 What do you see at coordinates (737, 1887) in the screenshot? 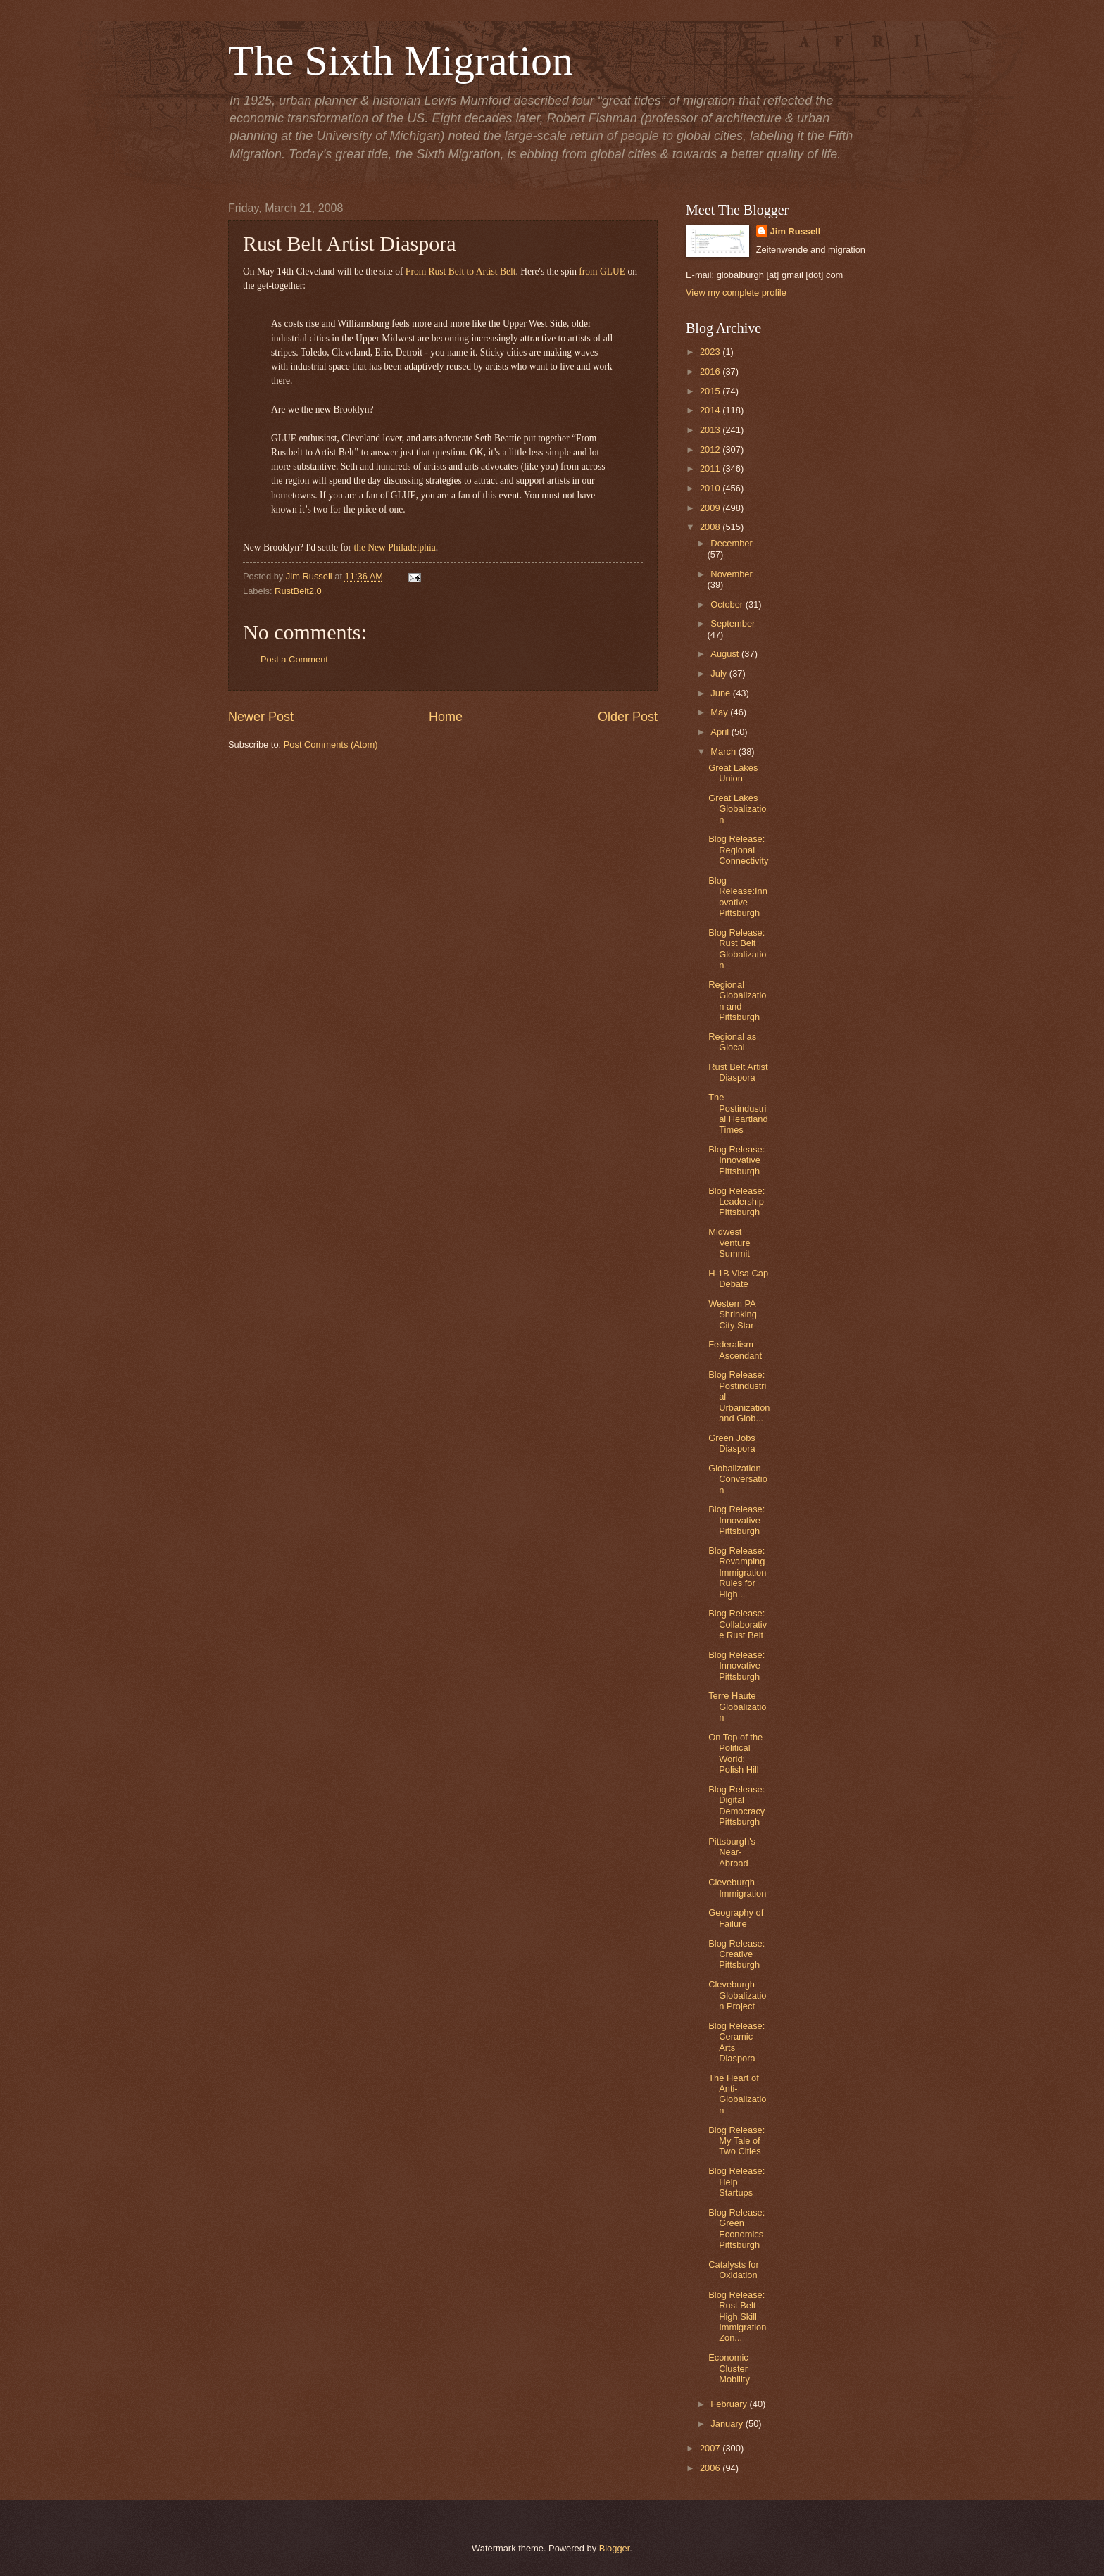
I see `Cleveburgh Immigration` at bounding box center [737, 1887].